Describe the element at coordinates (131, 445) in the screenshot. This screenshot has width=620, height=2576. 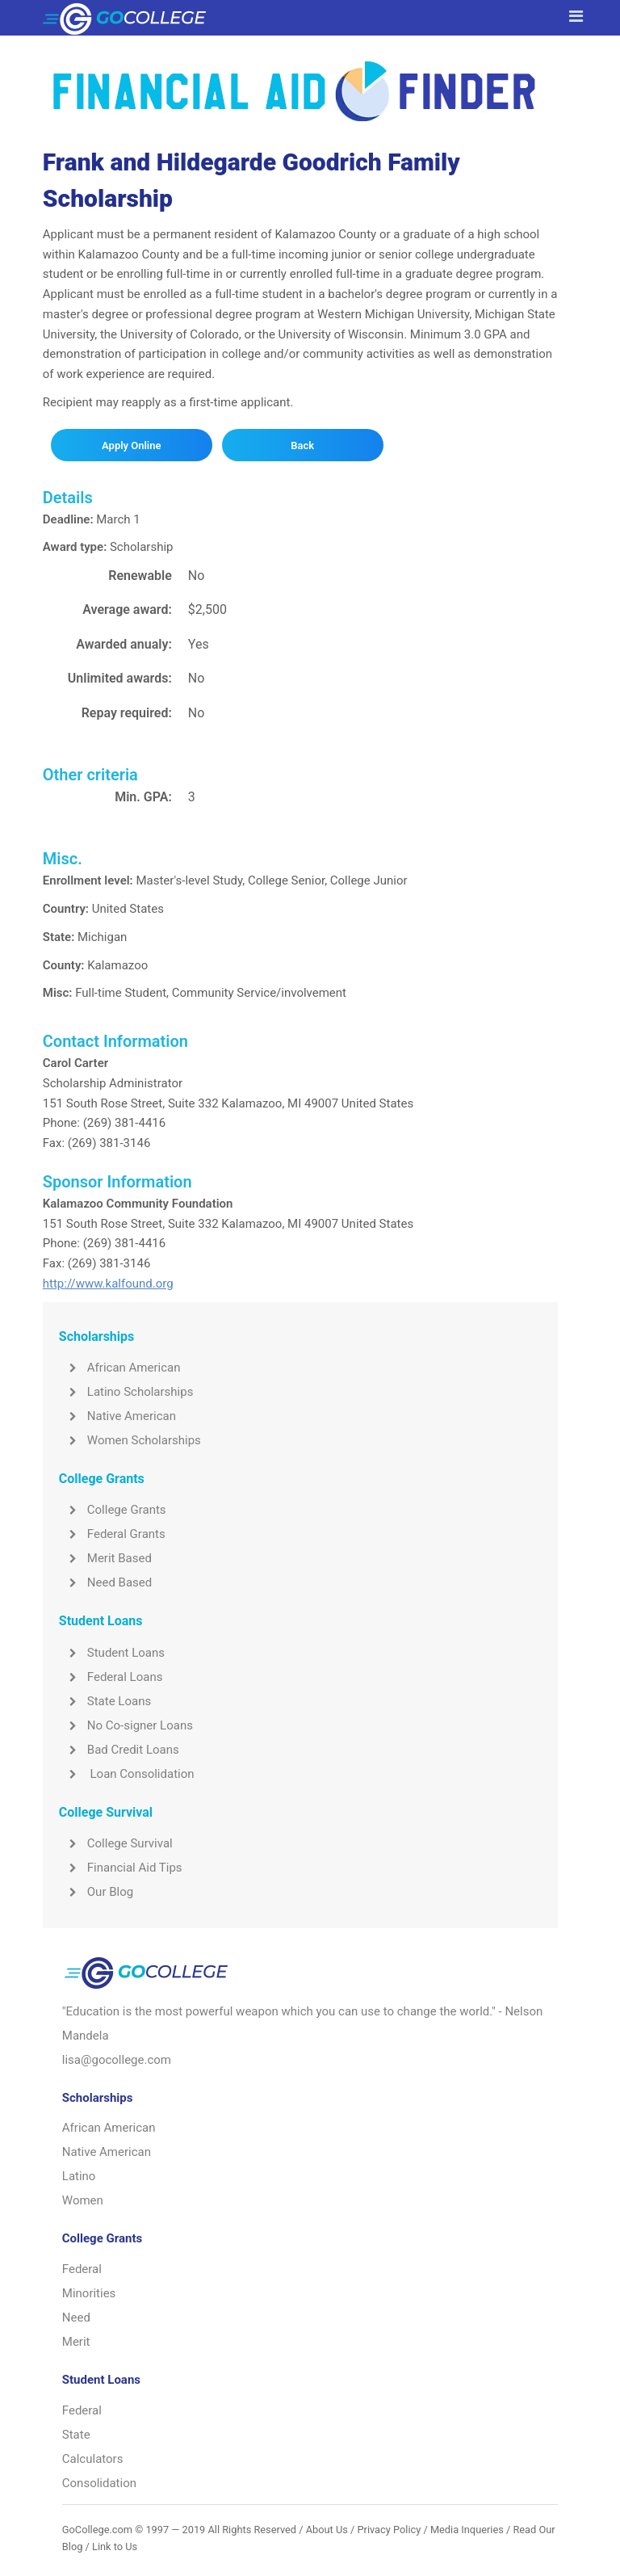
I see `Apply Online` at that location.